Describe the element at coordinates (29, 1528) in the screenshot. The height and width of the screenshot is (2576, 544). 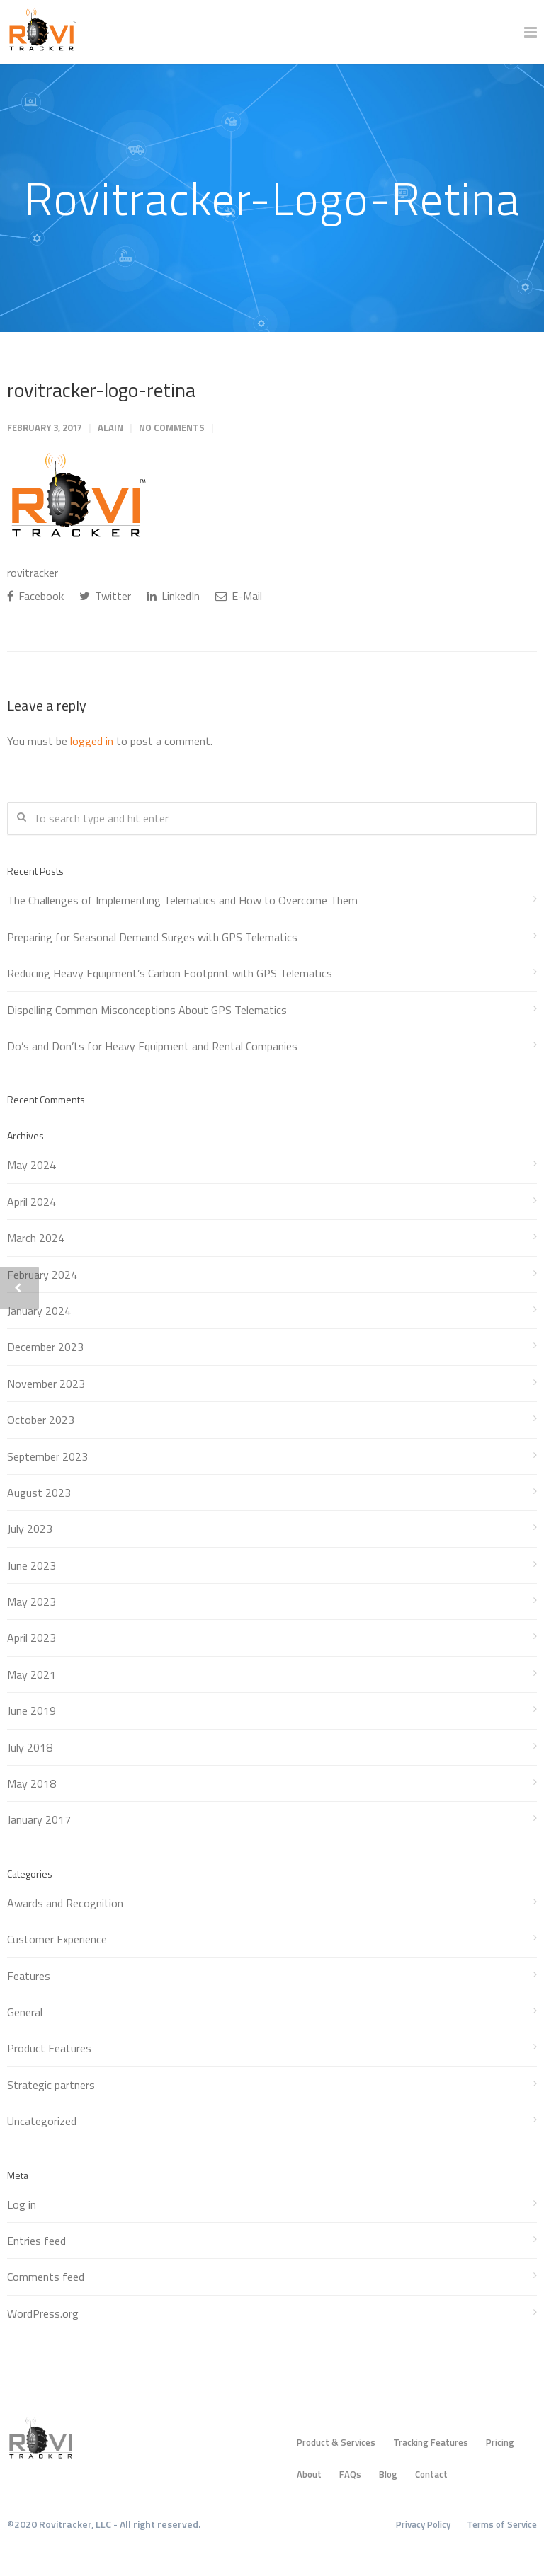
I see `July 2023` at that location.